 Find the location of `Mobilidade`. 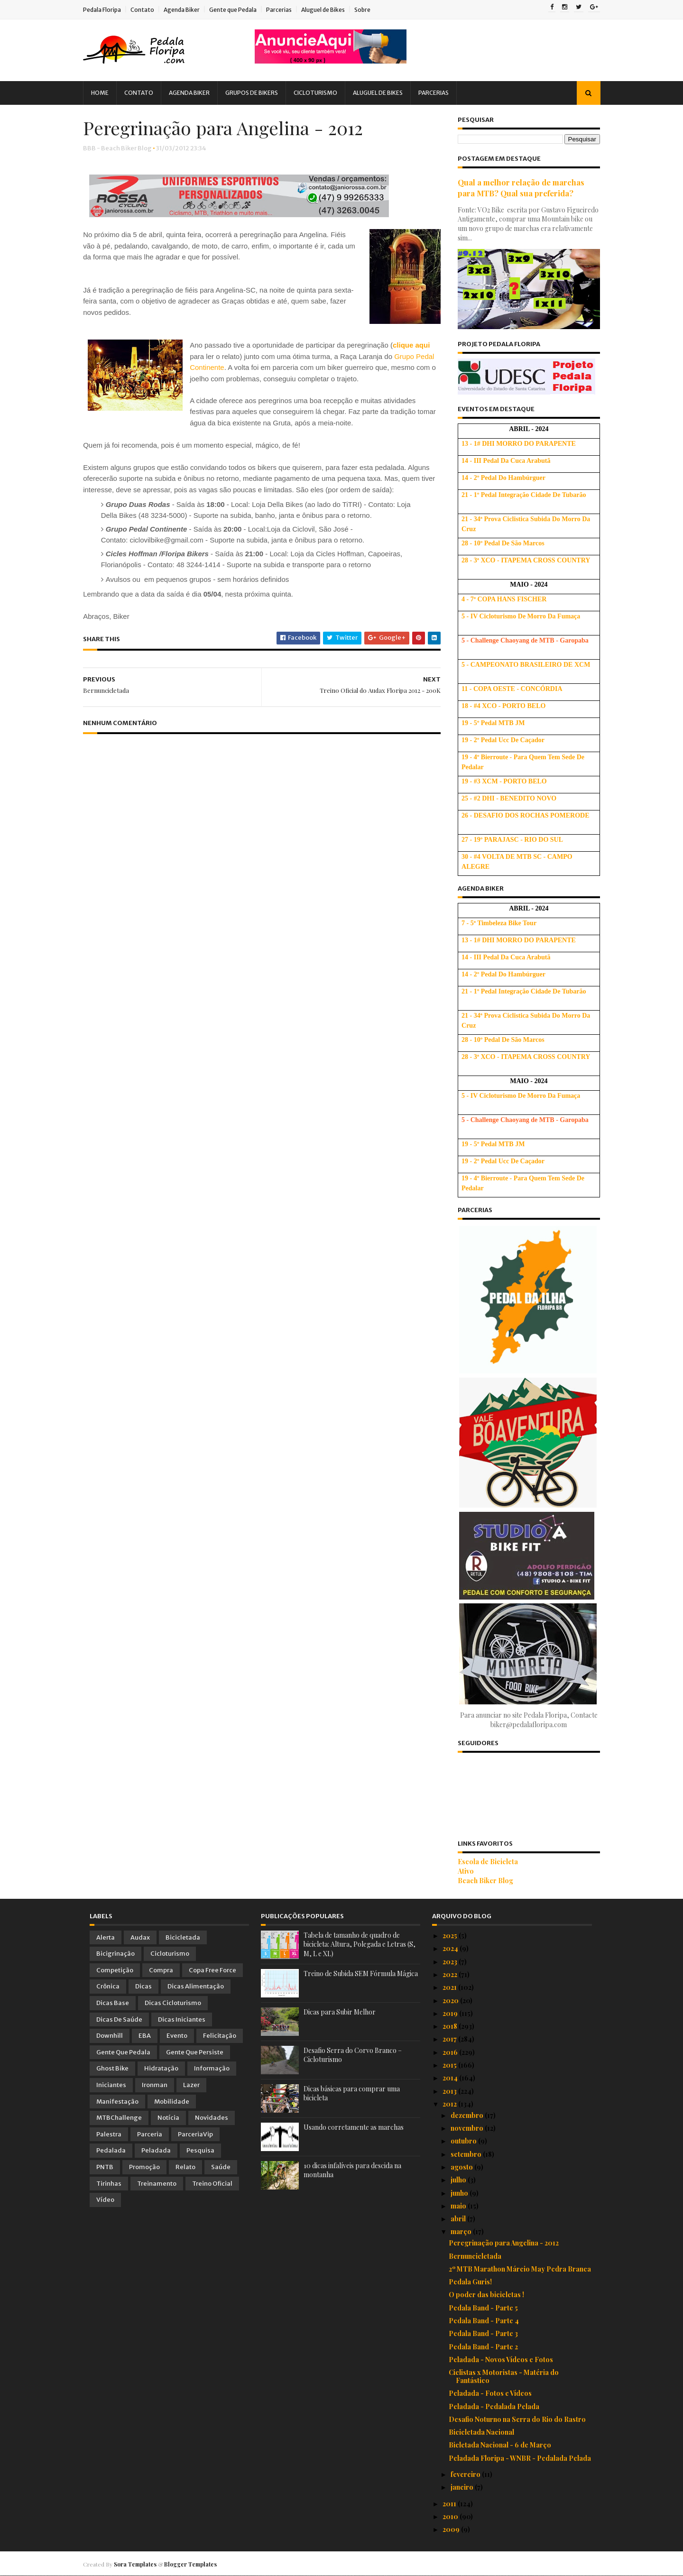

Mobilidade is located at coordinates (171, 2102).